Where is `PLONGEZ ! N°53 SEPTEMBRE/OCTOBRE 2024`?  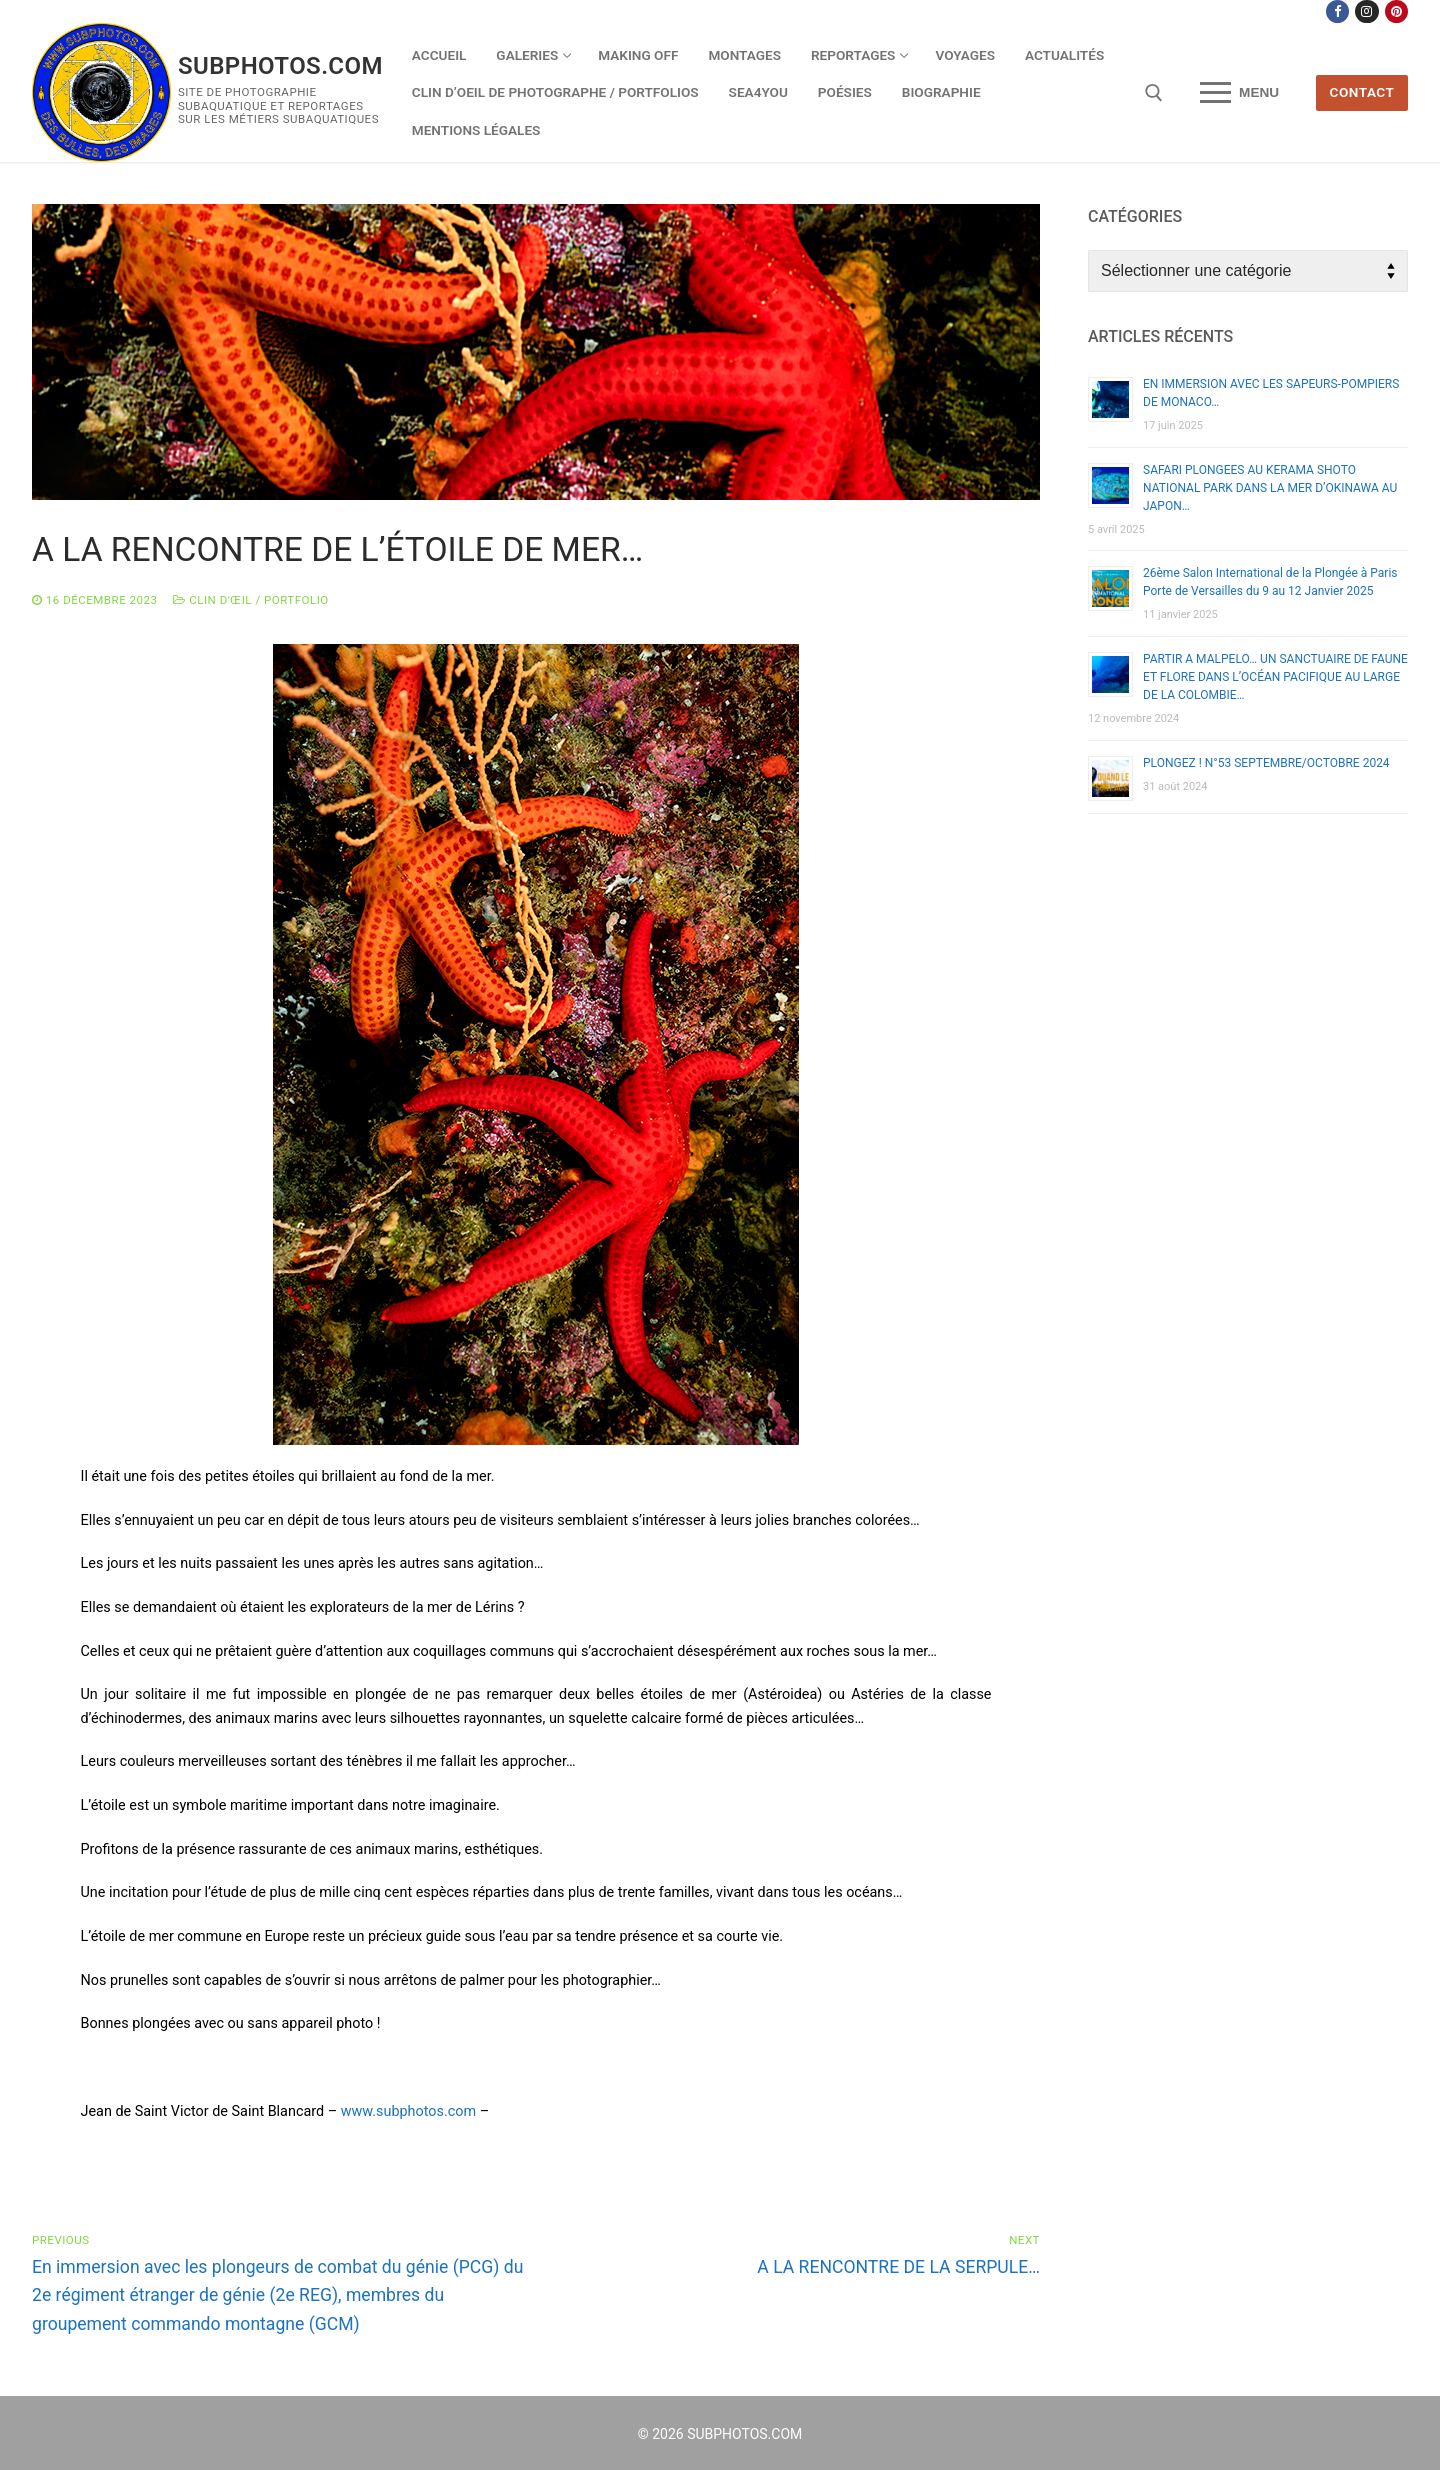 PLONGEZ ! N°53 SEPTEMBRE/OCTOBRE 2024 is located at coordinates (1266, 763).